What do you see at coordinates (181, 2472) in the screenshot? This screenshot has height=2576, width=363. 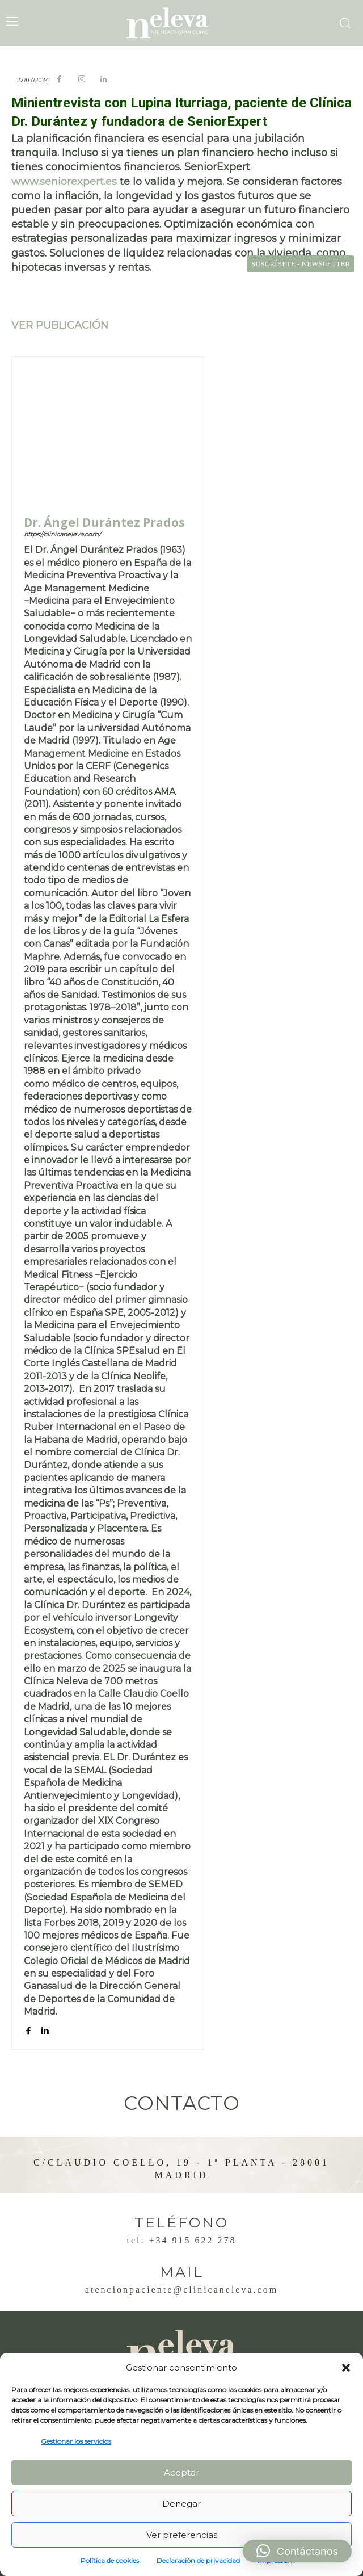 I see `Aceptar` at bounding box center [181, 2472].